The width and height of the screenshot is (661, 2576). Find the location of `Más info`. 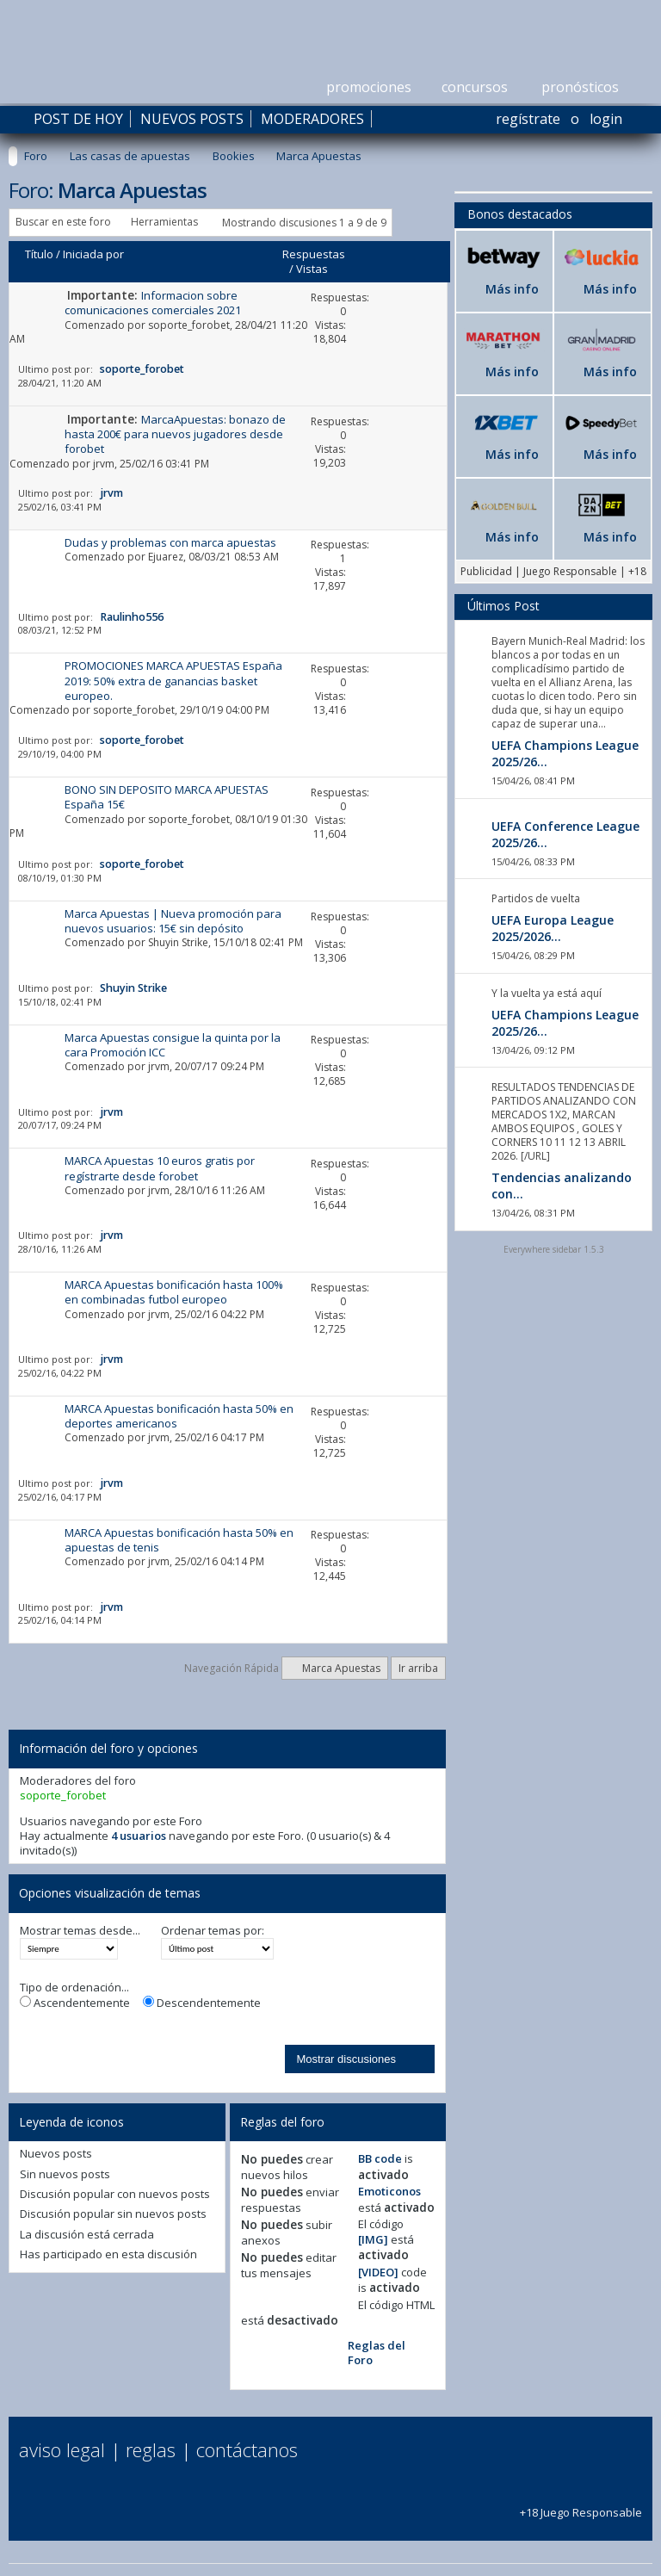

Más info is located at coordinates (512, 289).